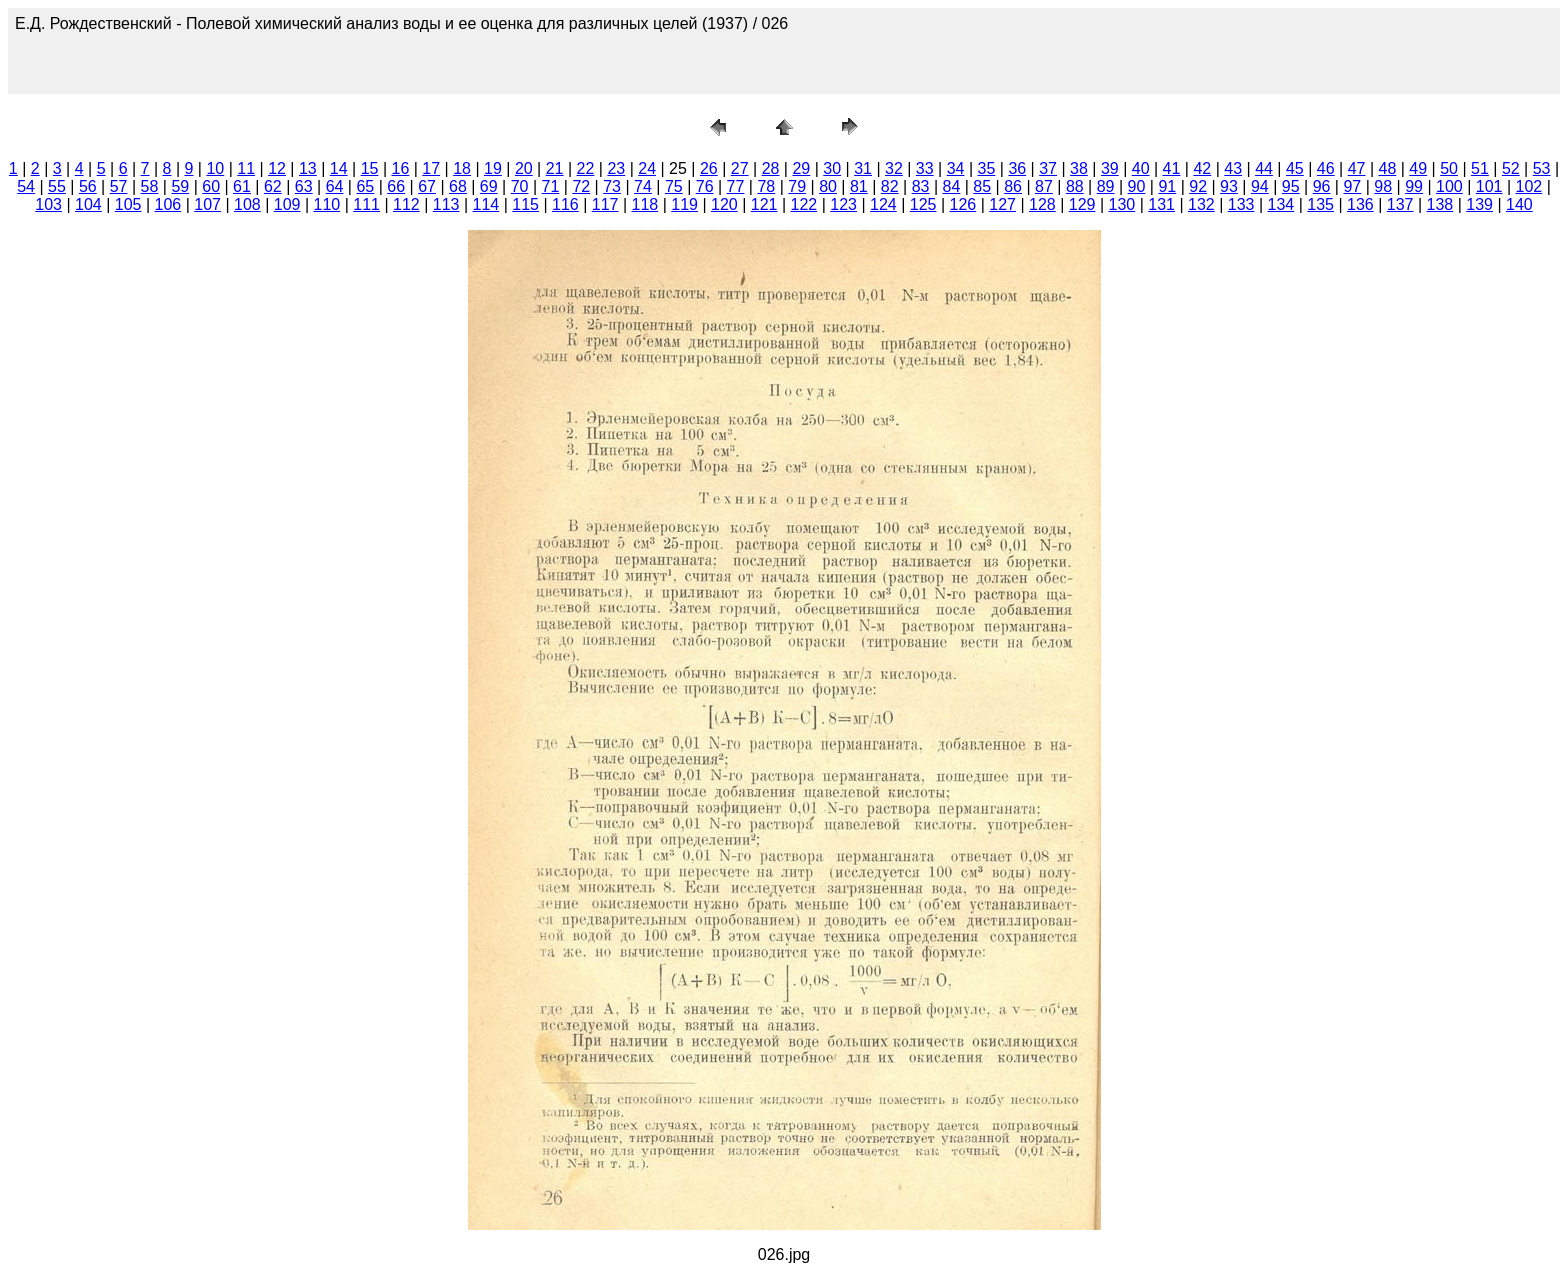 The width and height of the screenshot is (1568, 1280). What do you see at coordinates (645, 204) in the screenshot?
I see `118` at bounding box center [645, 204].